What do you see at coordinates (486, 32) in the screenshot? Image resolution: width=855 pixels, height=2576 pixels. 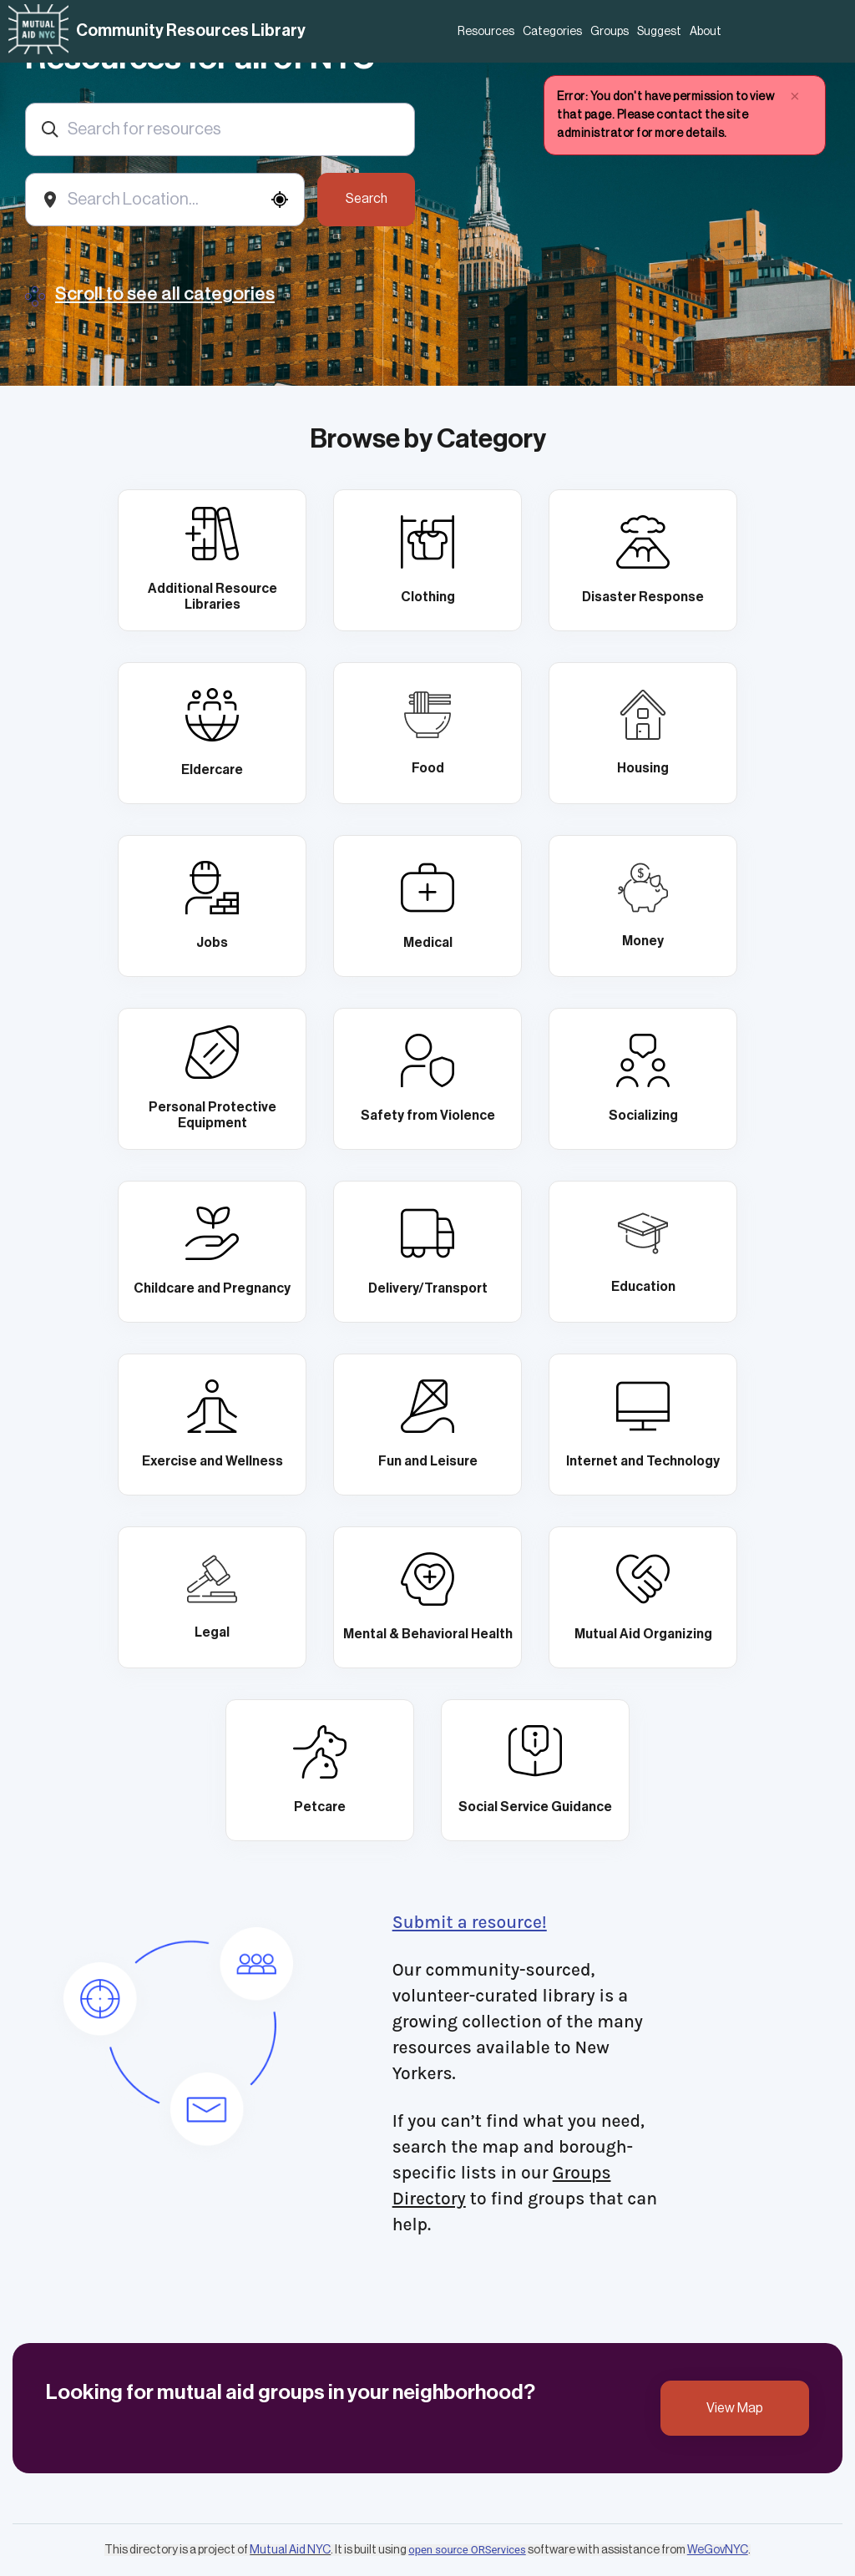 I see `Resources` at bounding box center [486, 32].